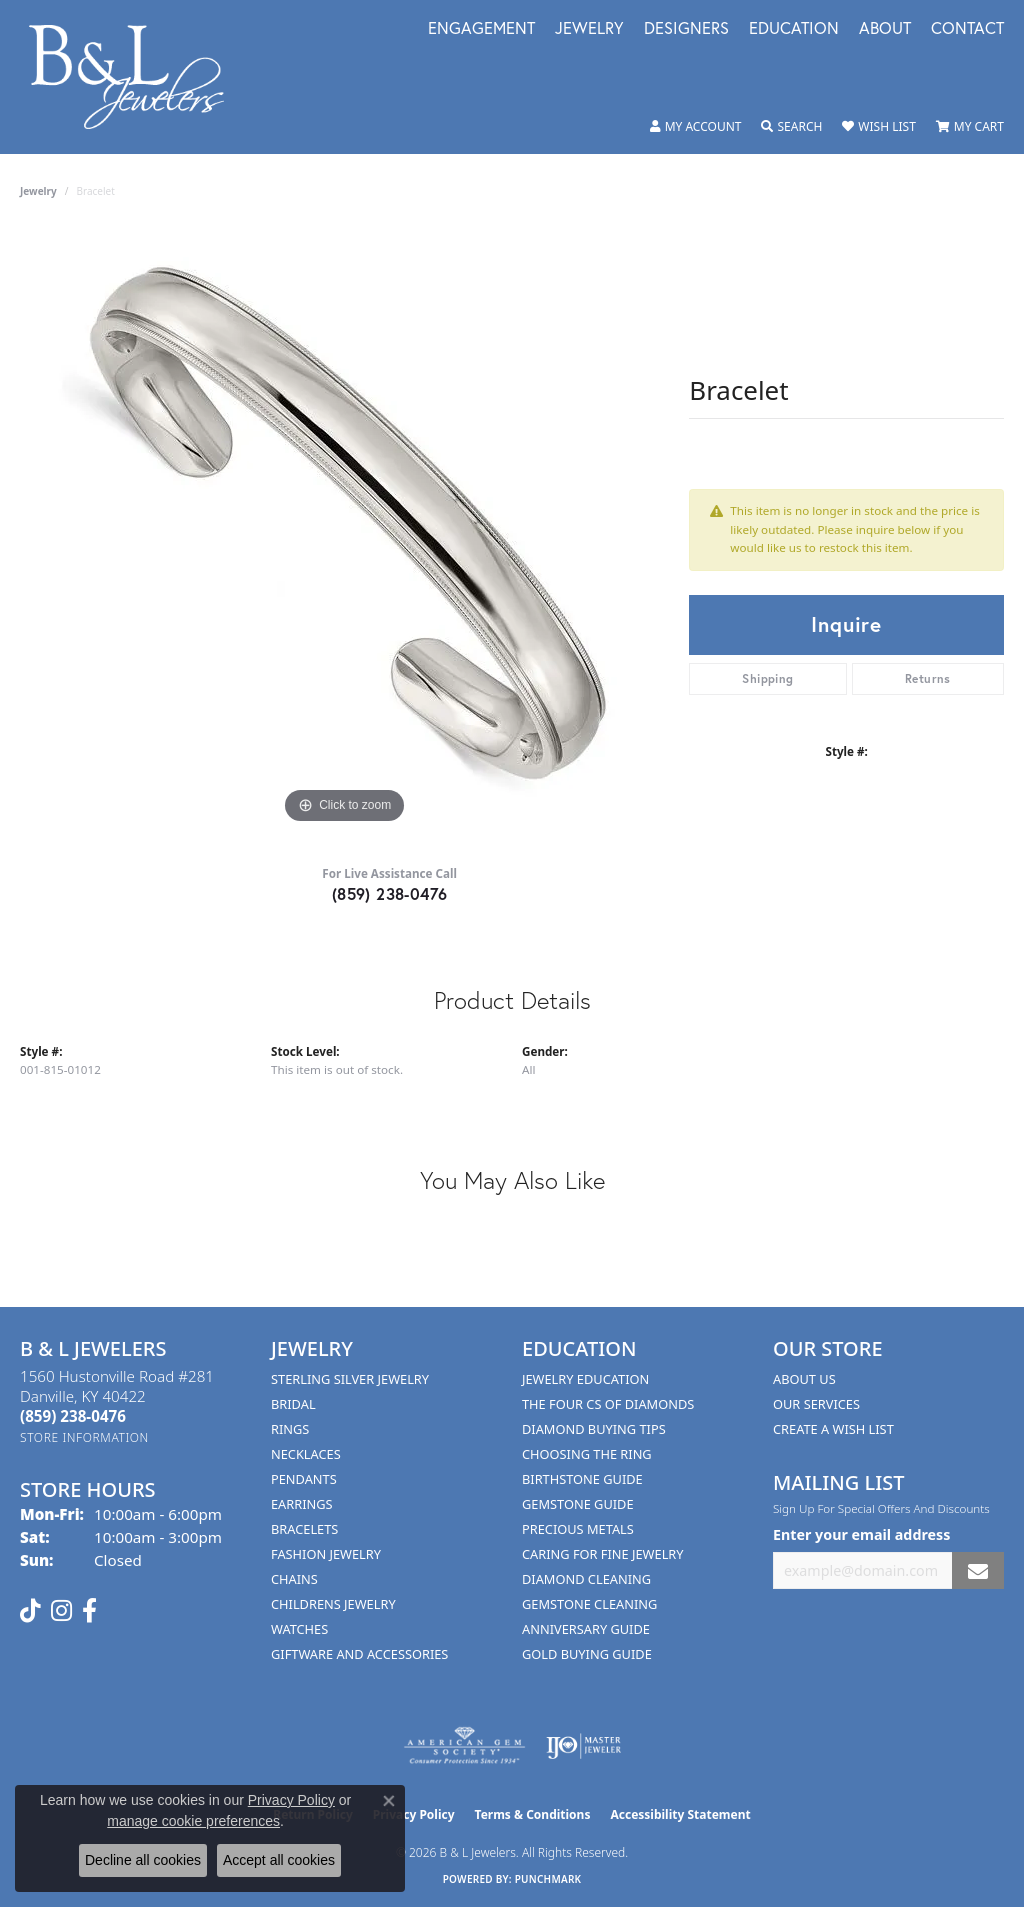  I want to click on Engagement, so click(481, 29).